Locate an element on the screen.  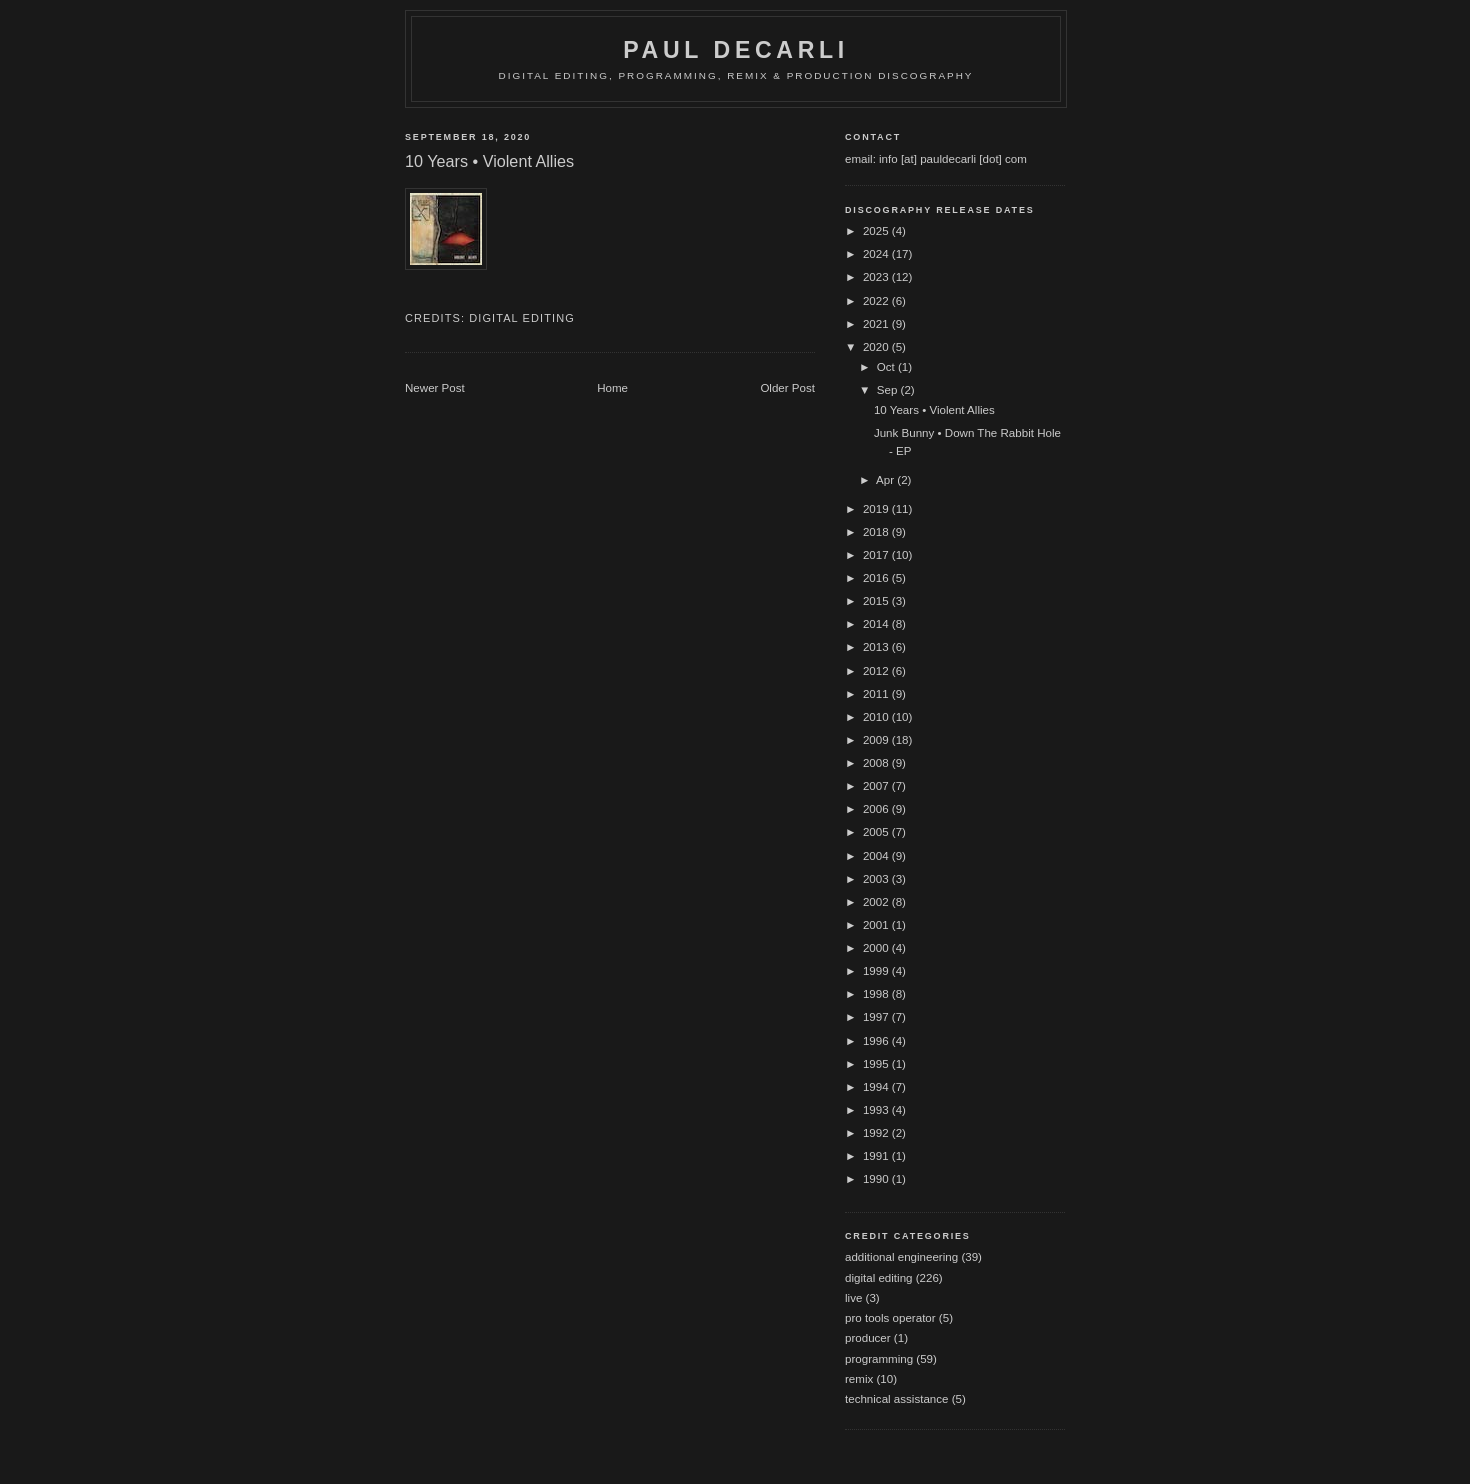
Oct is located at coordinates (887, 367).